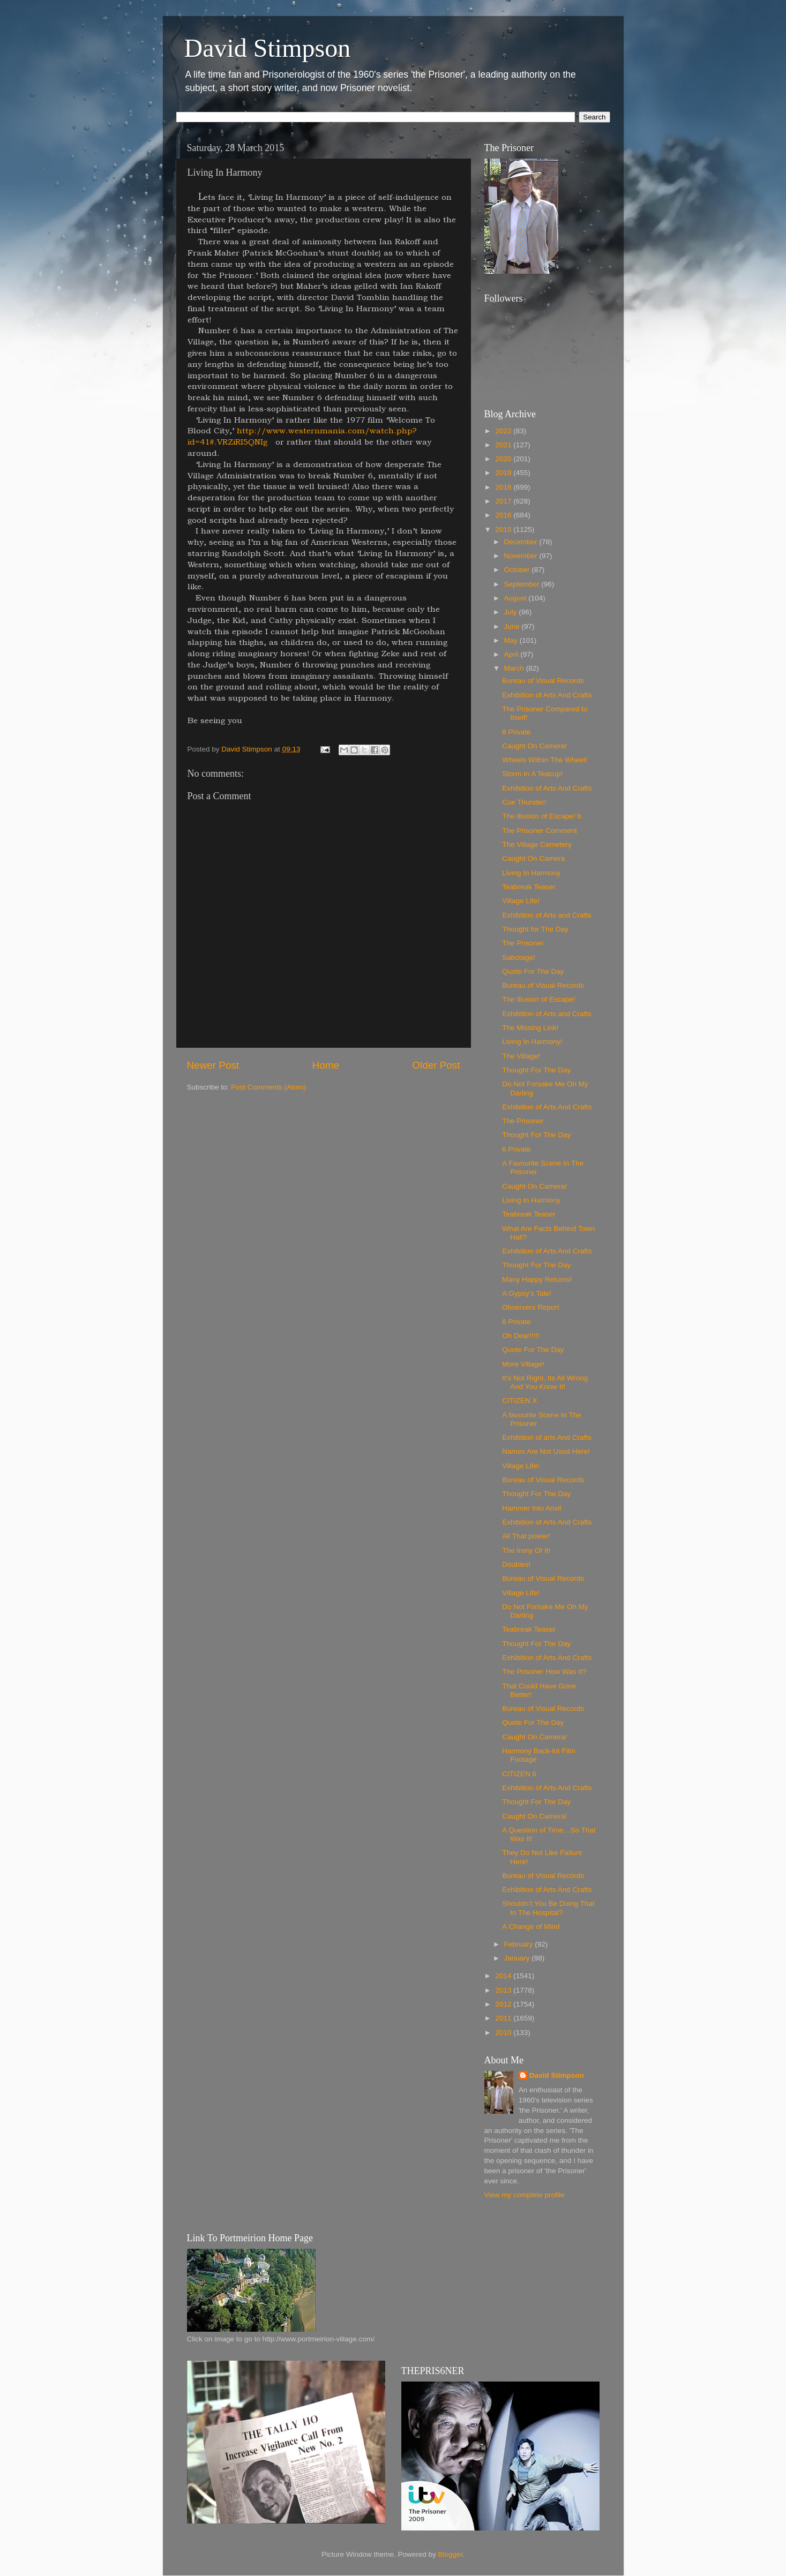 The width and height of the screenshot is (786, 2576). I want to click on Many Happy Returns!, so click(537, 1279).